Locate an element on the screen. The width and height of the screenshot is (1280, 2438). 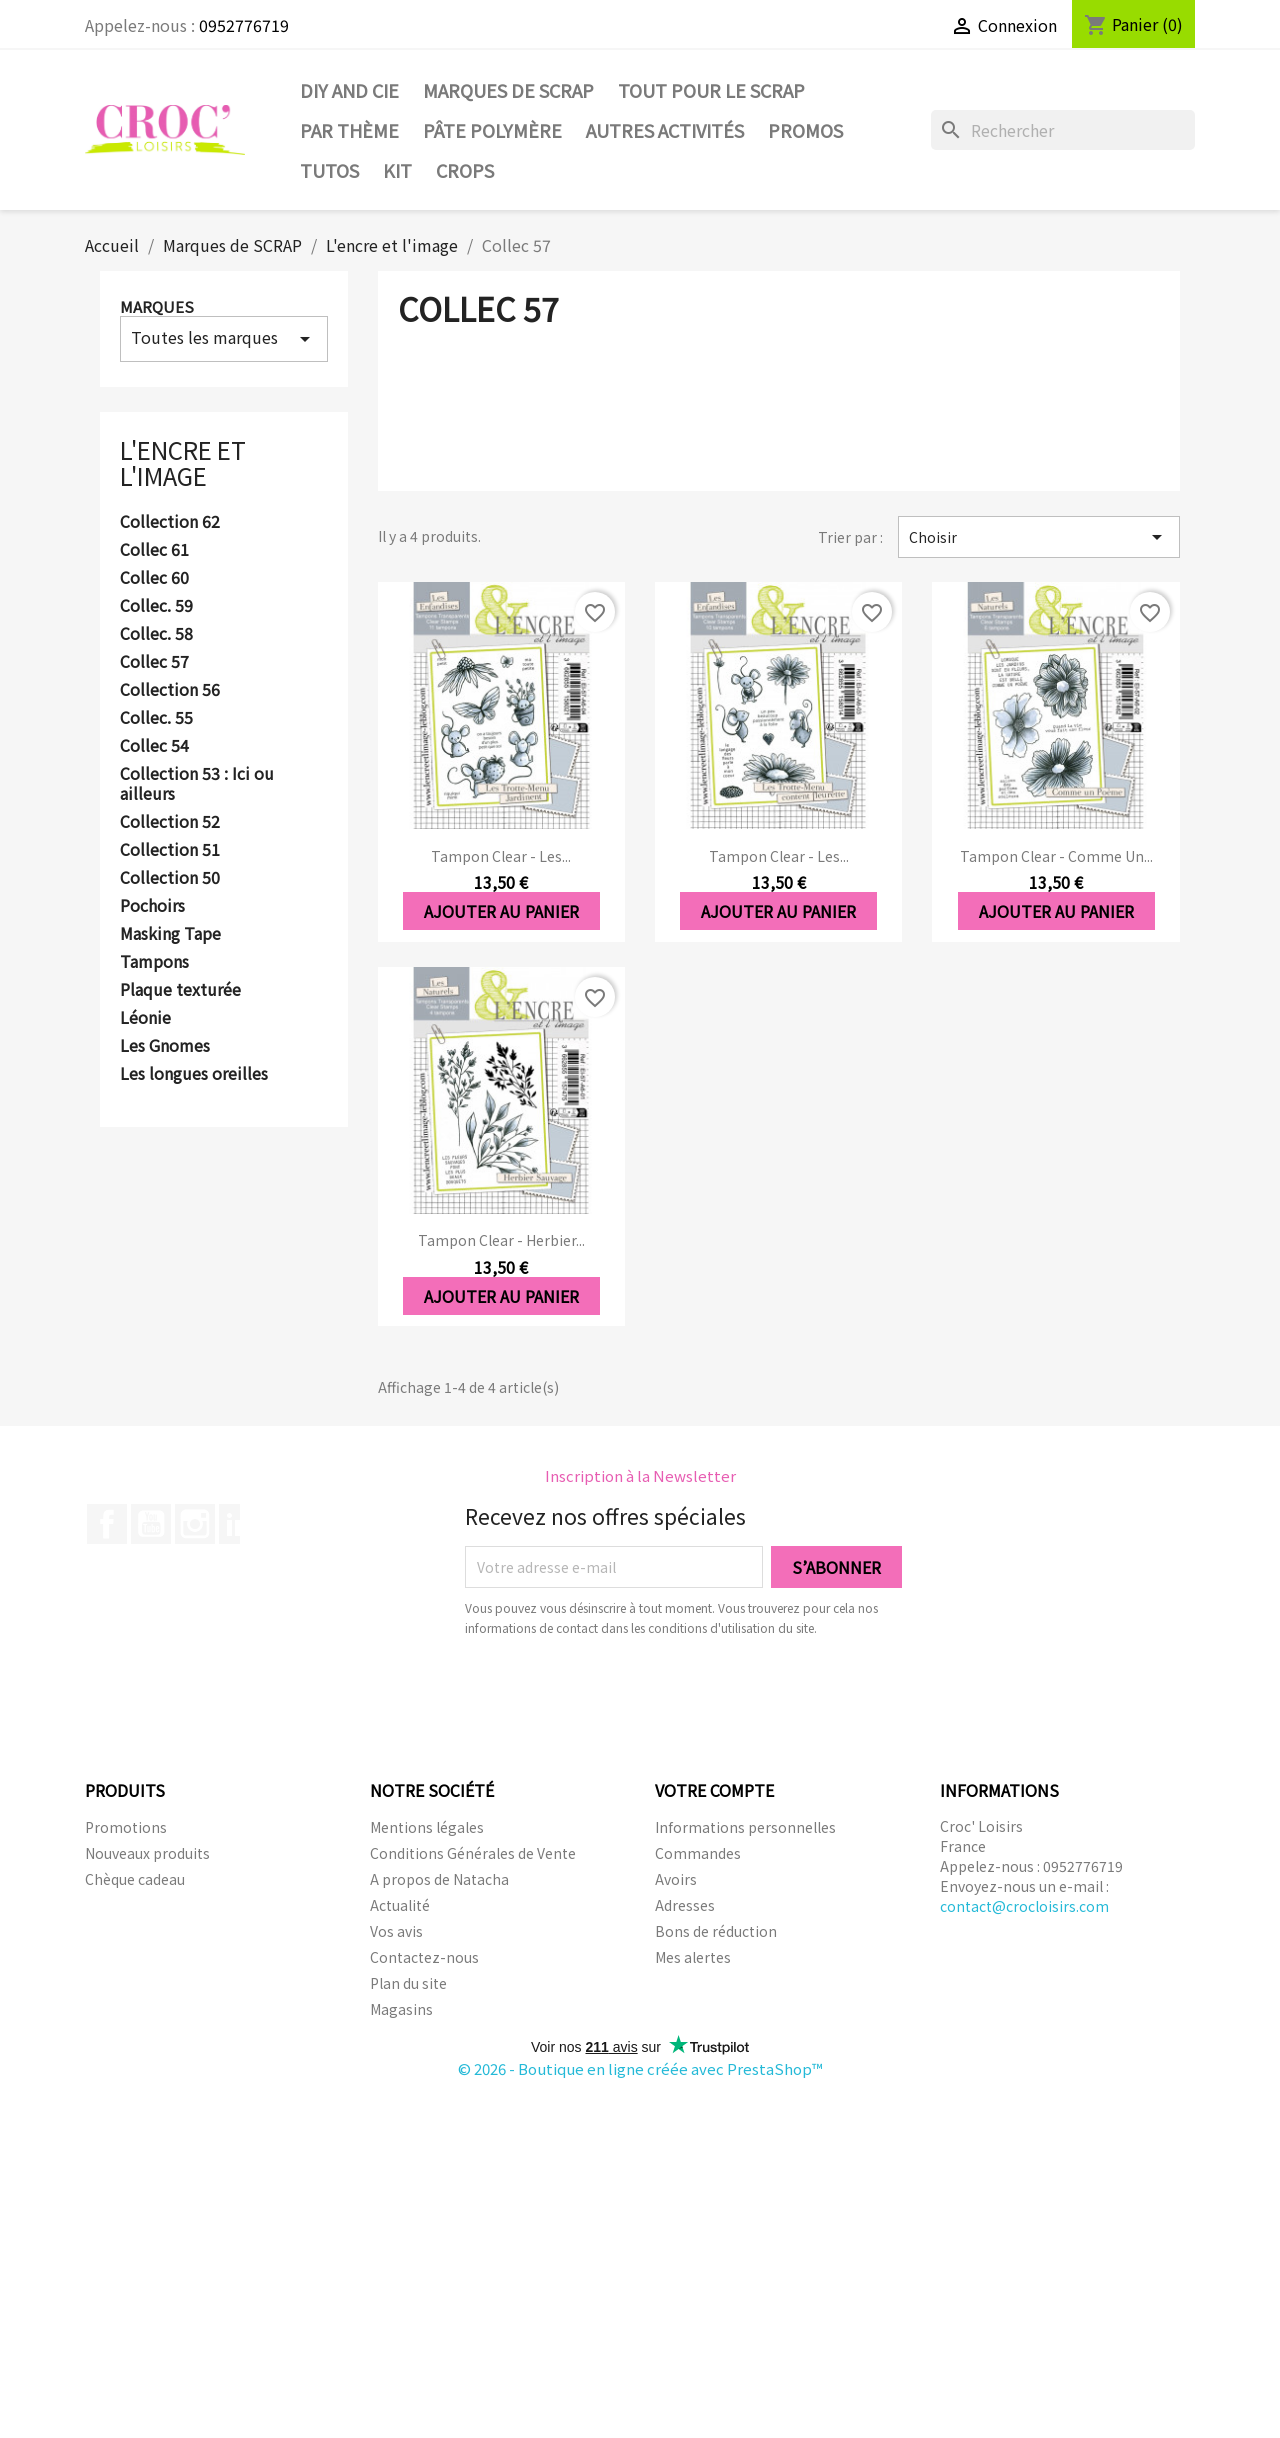
CROPS is located at coordinates (465, 170).